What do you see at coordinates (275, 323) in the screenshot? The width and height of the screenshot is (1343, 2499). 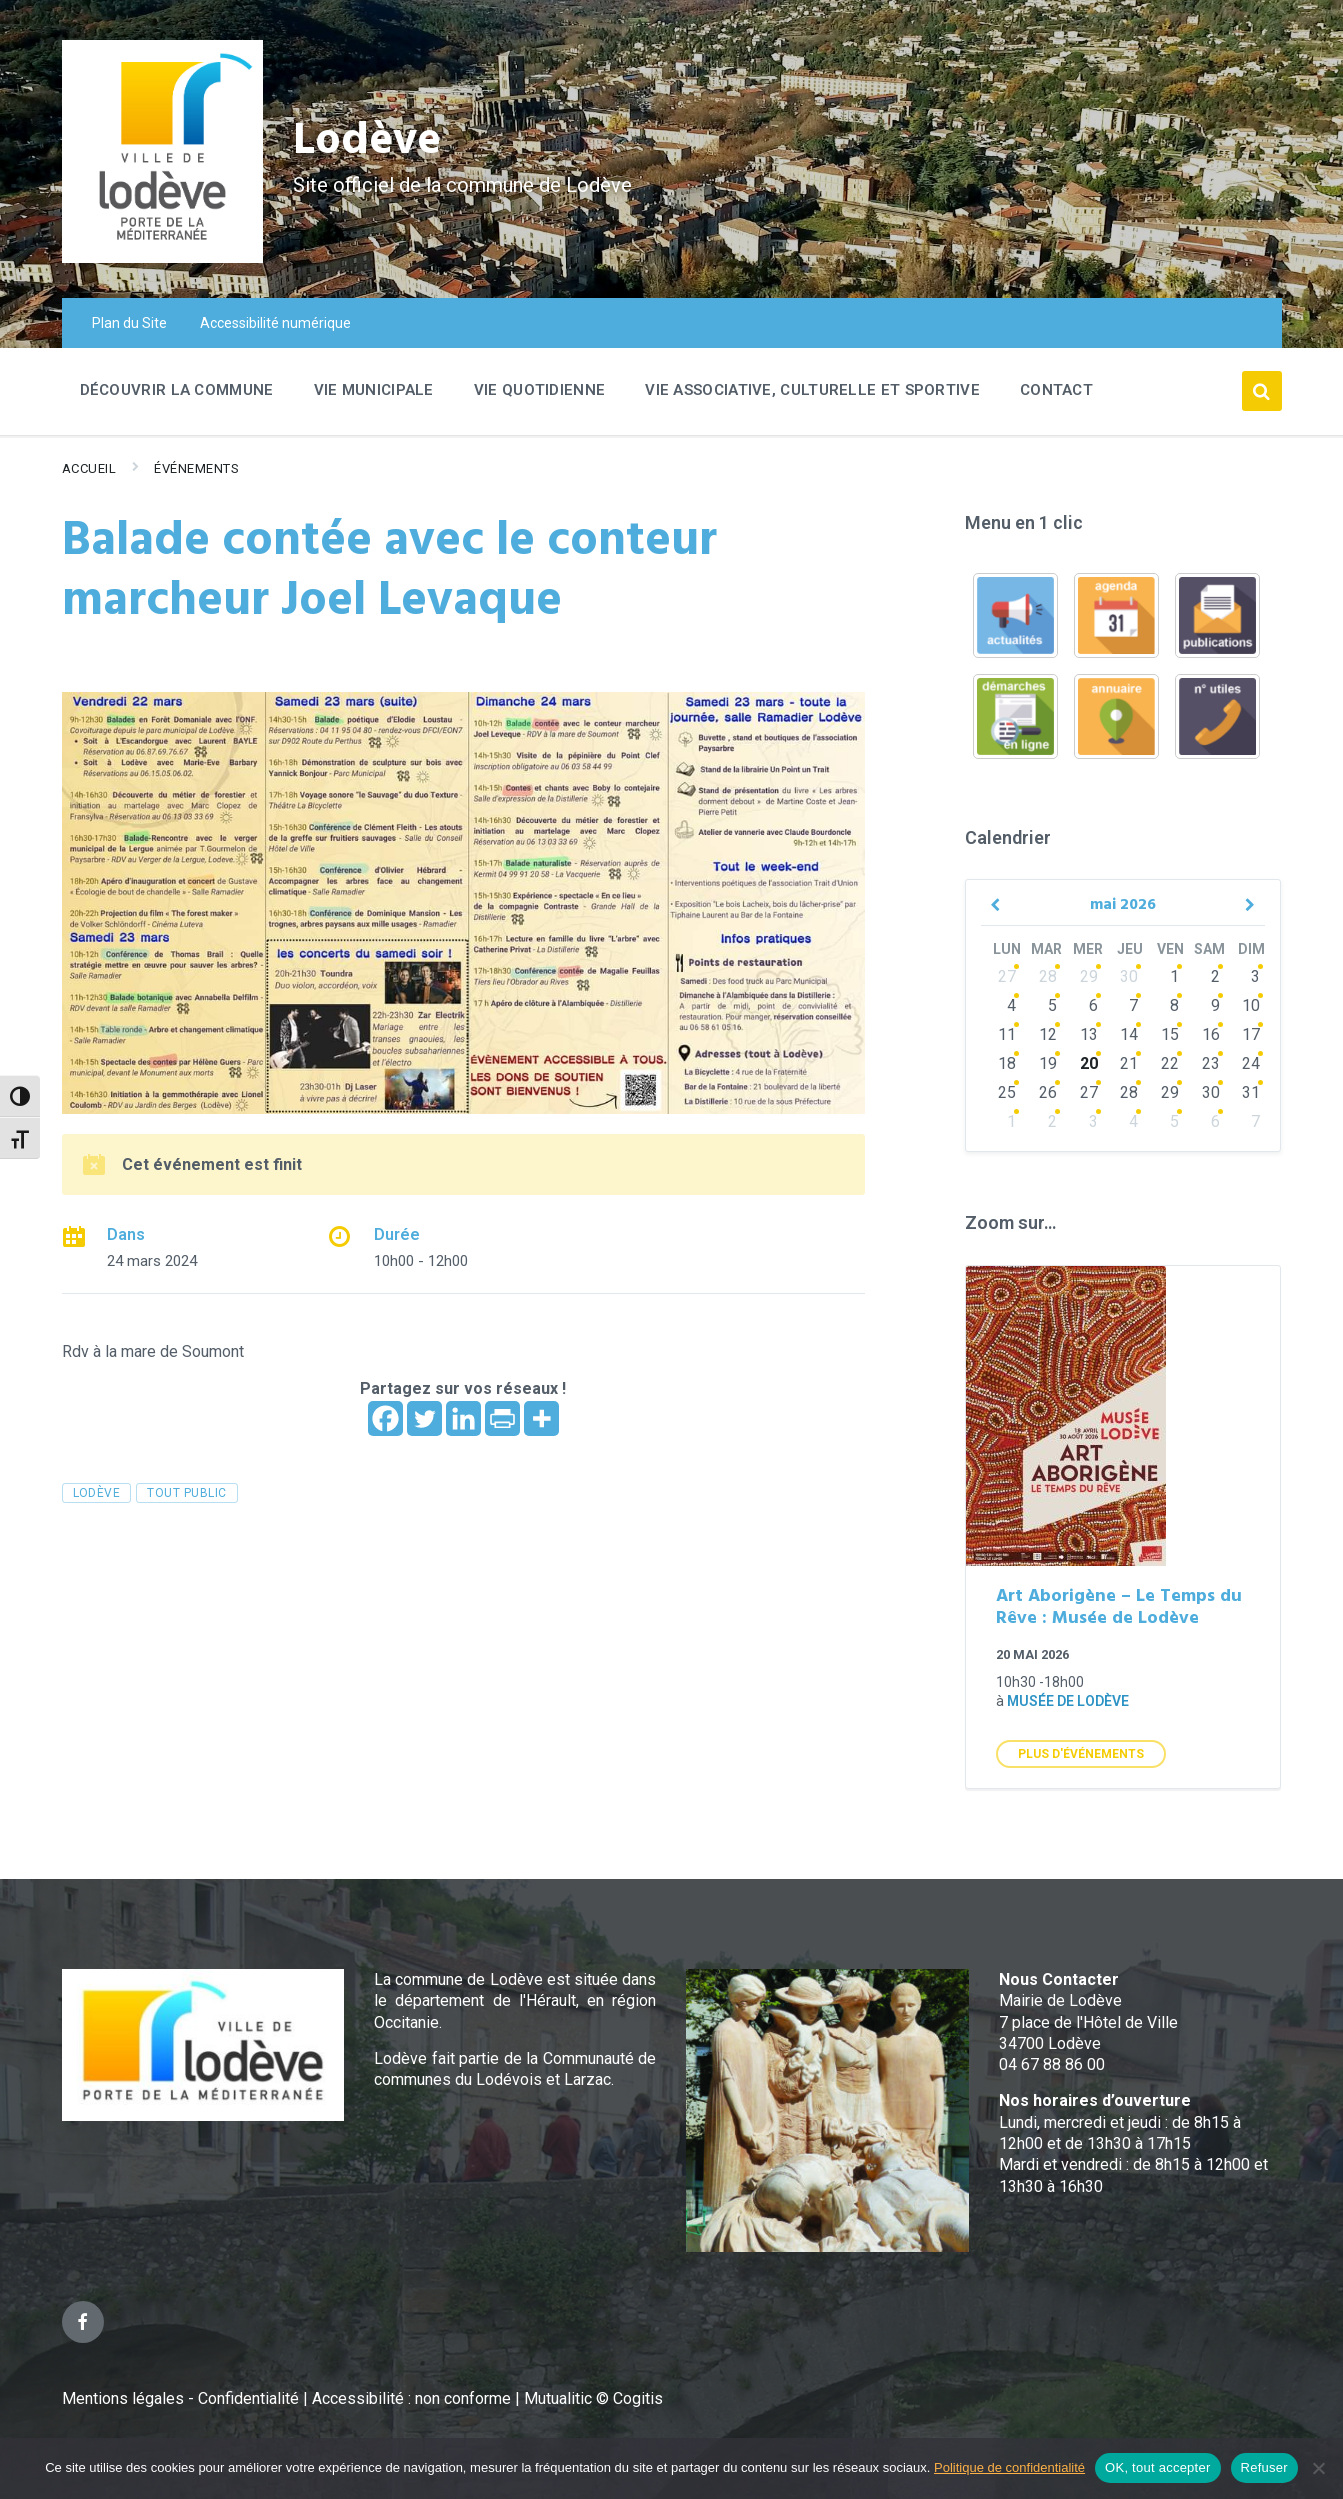 I see `Accessibilité numérique [menuitem]` at bounding box center [275, 323].